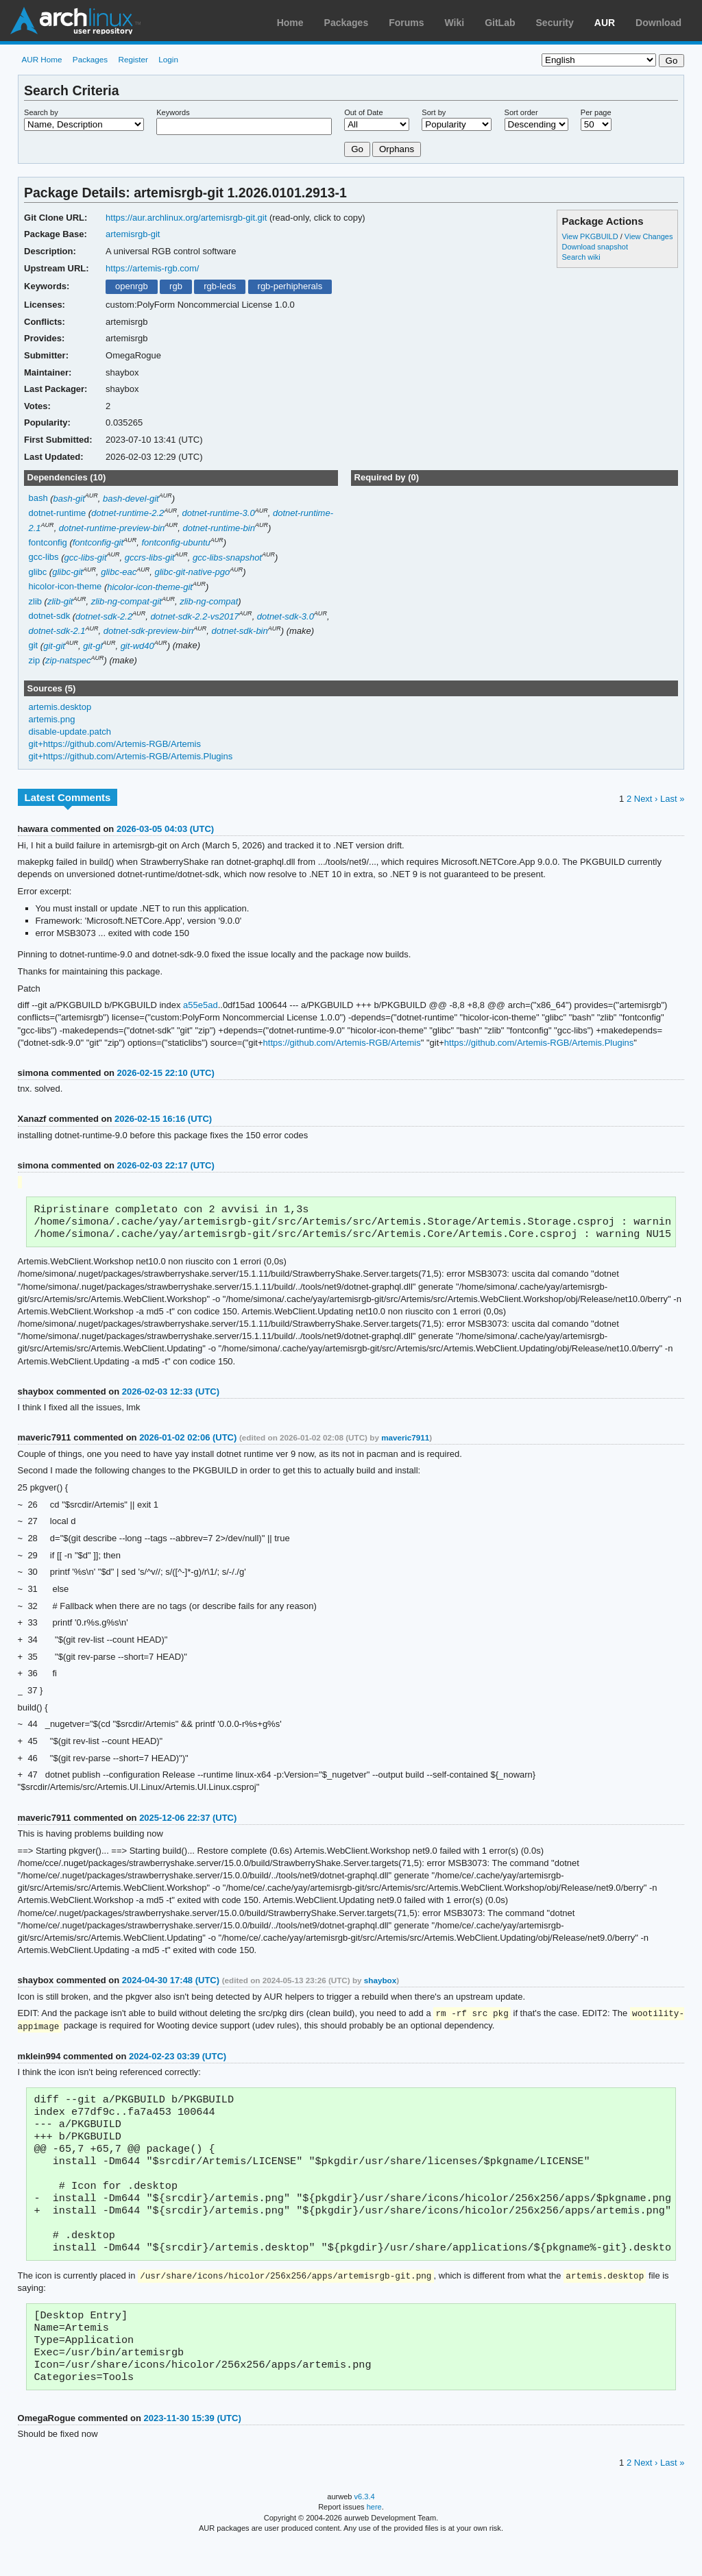  What do you see at coordinates (604, 22) in the screenshot?
I see `AUR` at bounding box center [604, 22].